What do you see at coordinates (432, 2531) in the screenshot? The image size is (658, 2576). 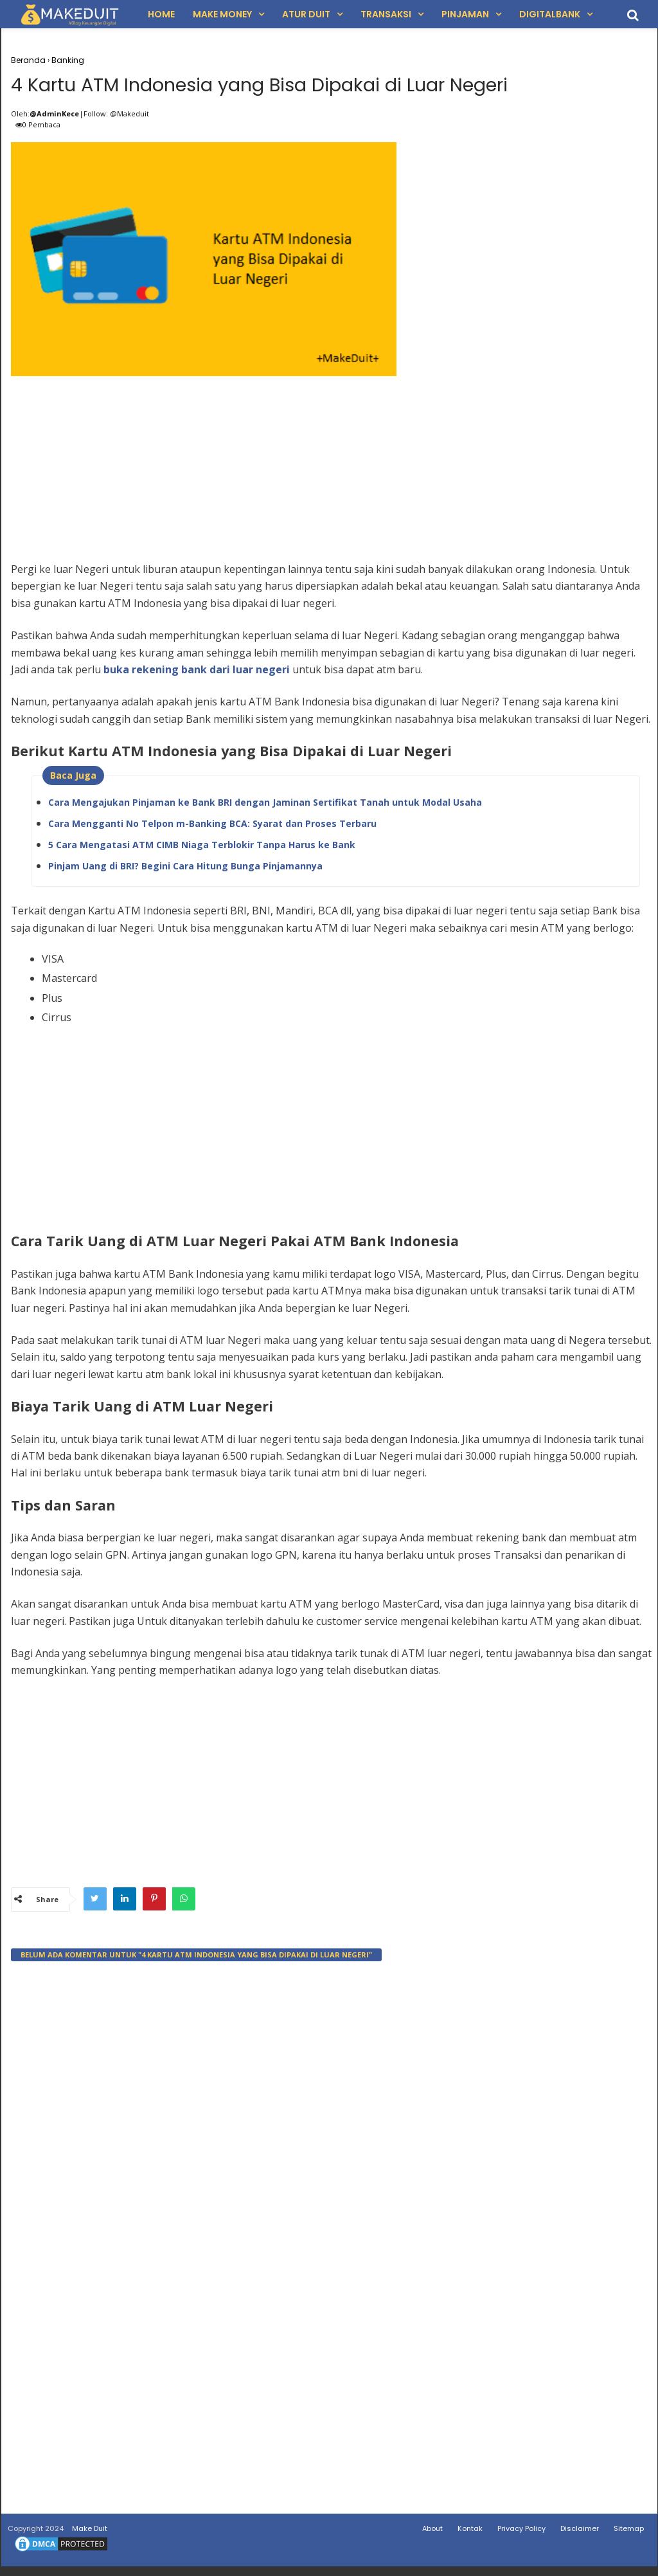 I see `About` at bounding box center [432, 2531].